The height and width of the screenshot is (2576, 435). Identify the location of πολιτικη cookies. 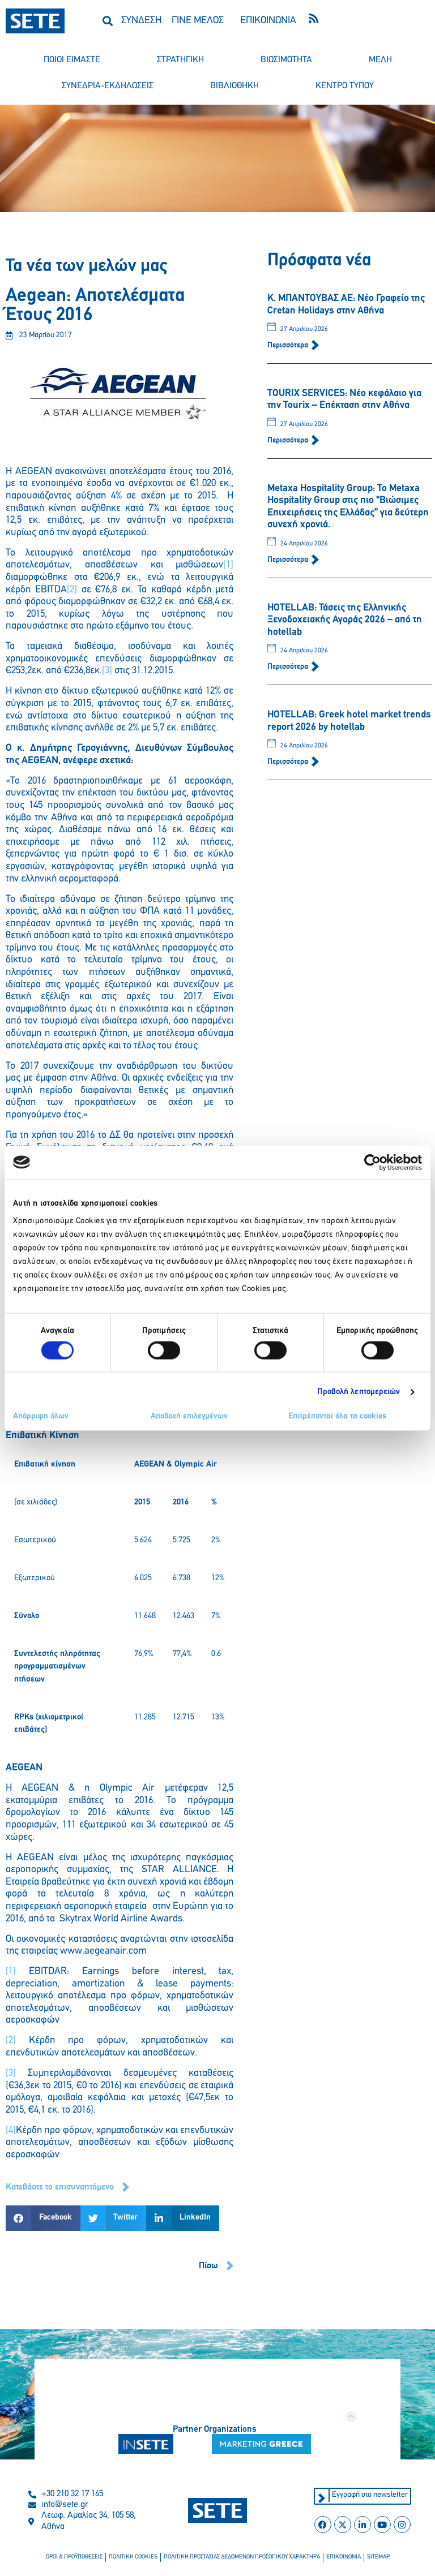
(133, 2557).